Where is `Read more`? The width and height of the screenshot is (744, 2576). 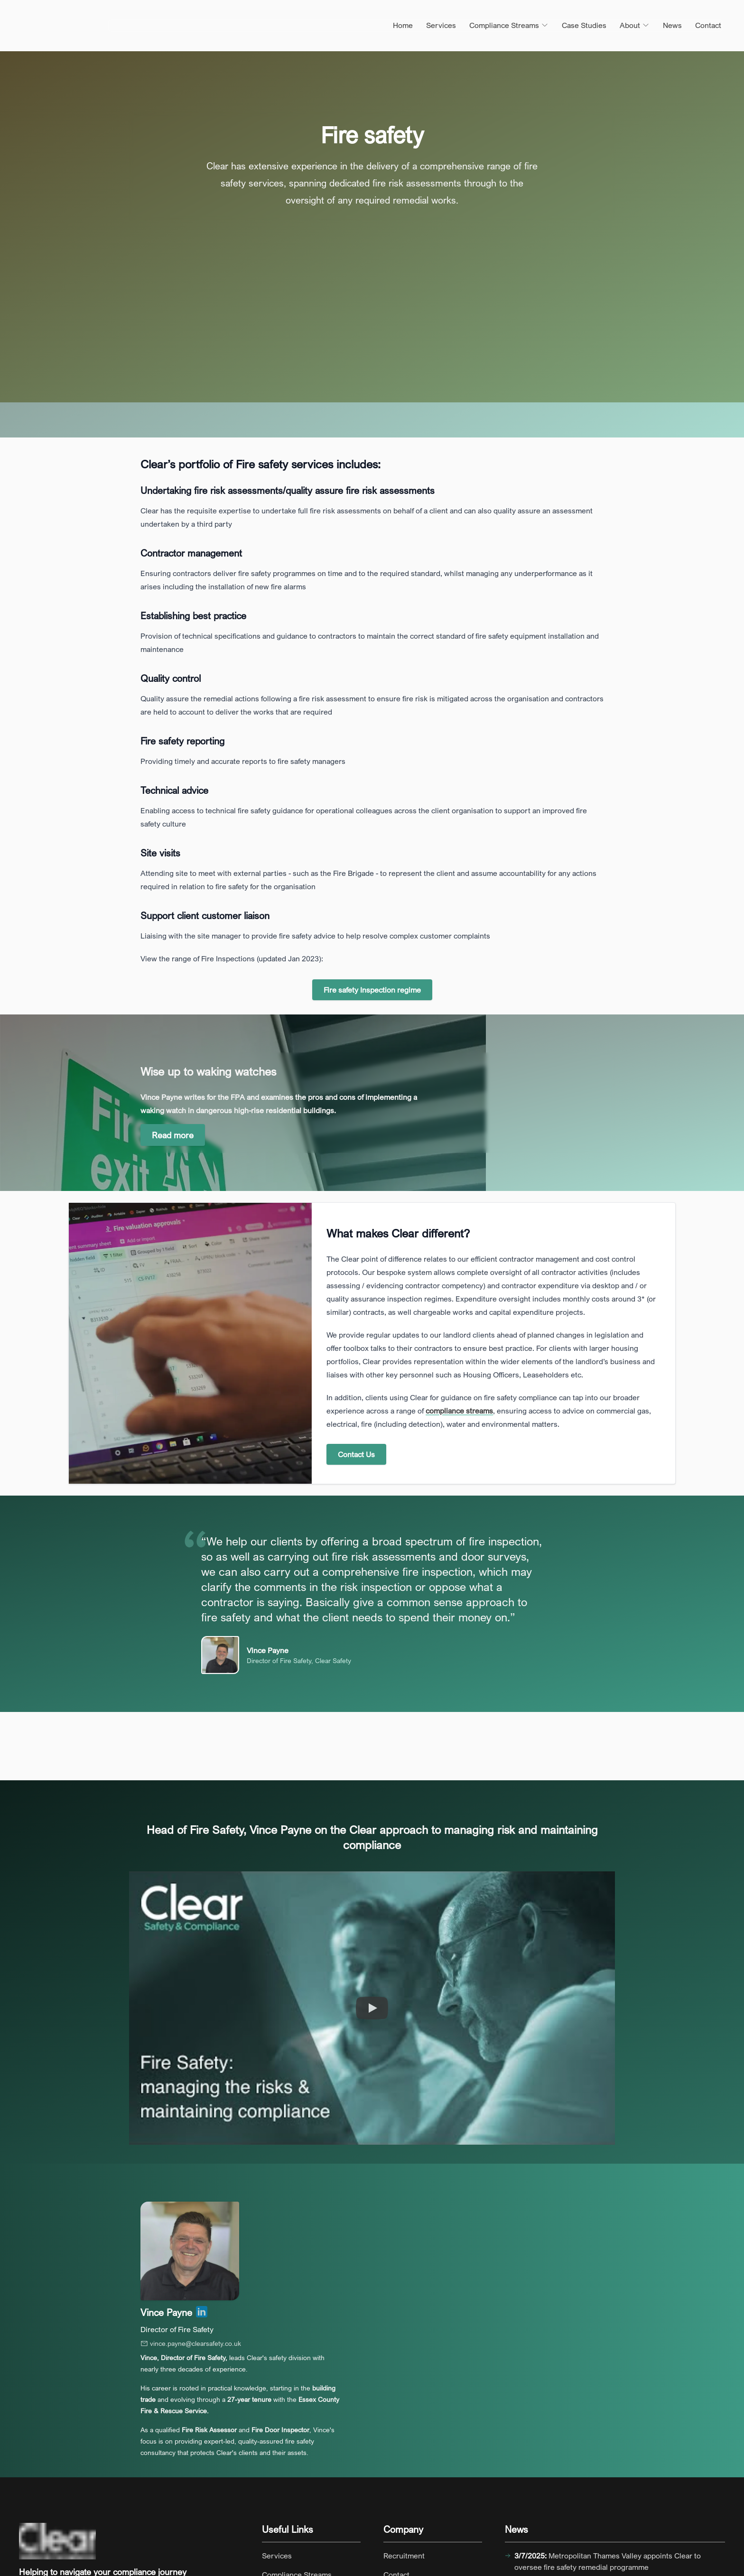 Read more is located at coordinates (173, 1135).